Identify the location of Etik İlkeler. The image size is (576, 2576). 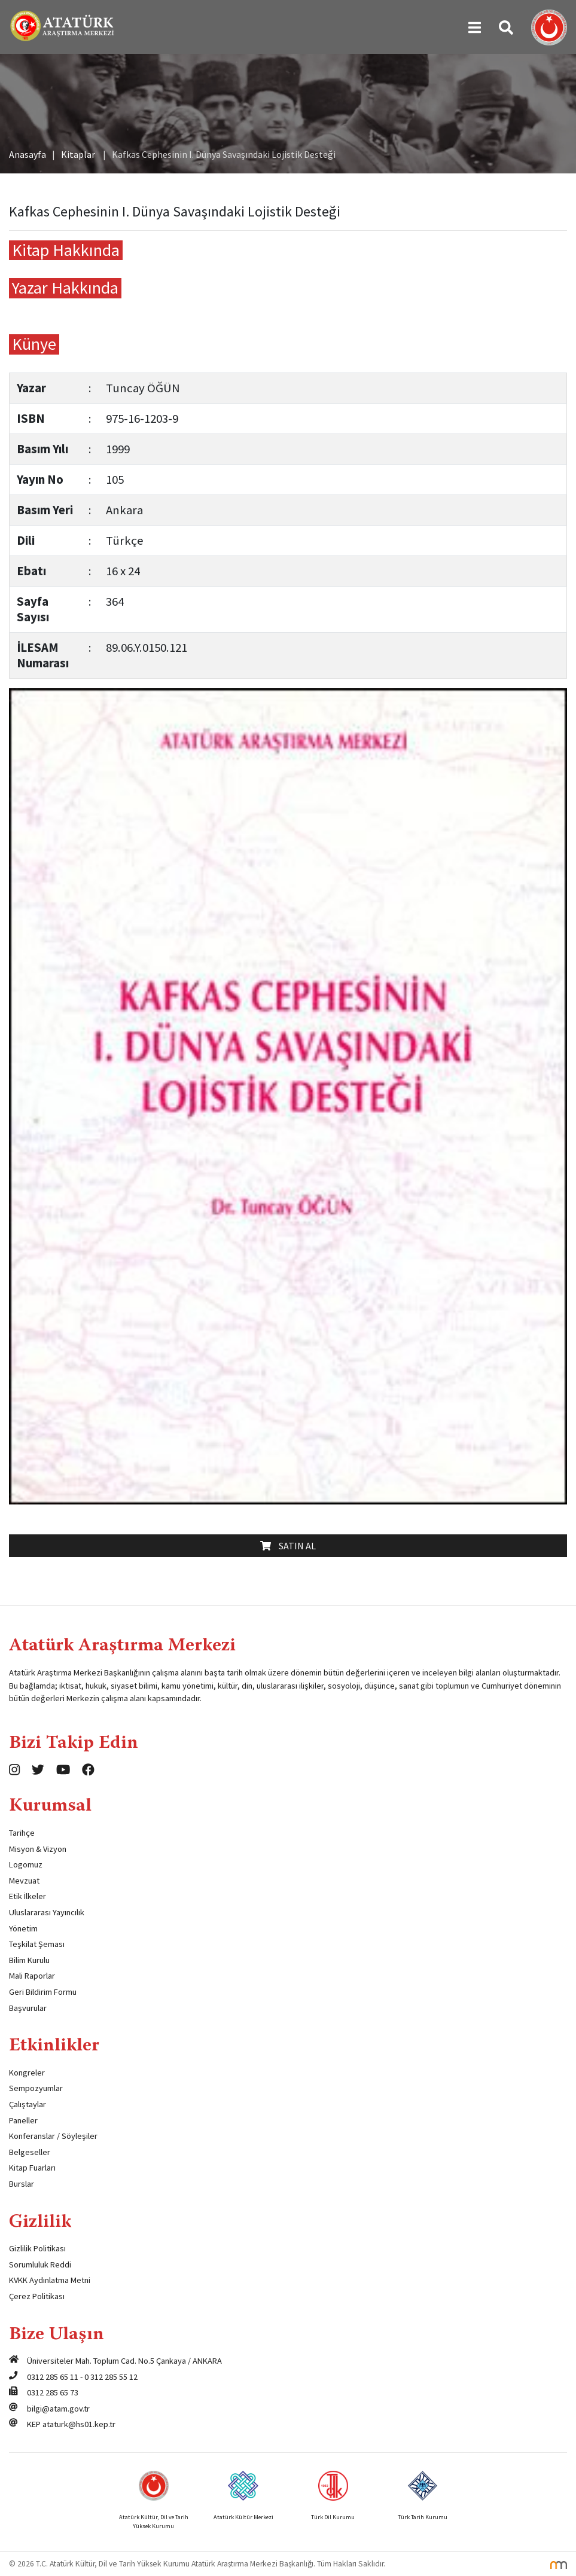
(27, 1896).